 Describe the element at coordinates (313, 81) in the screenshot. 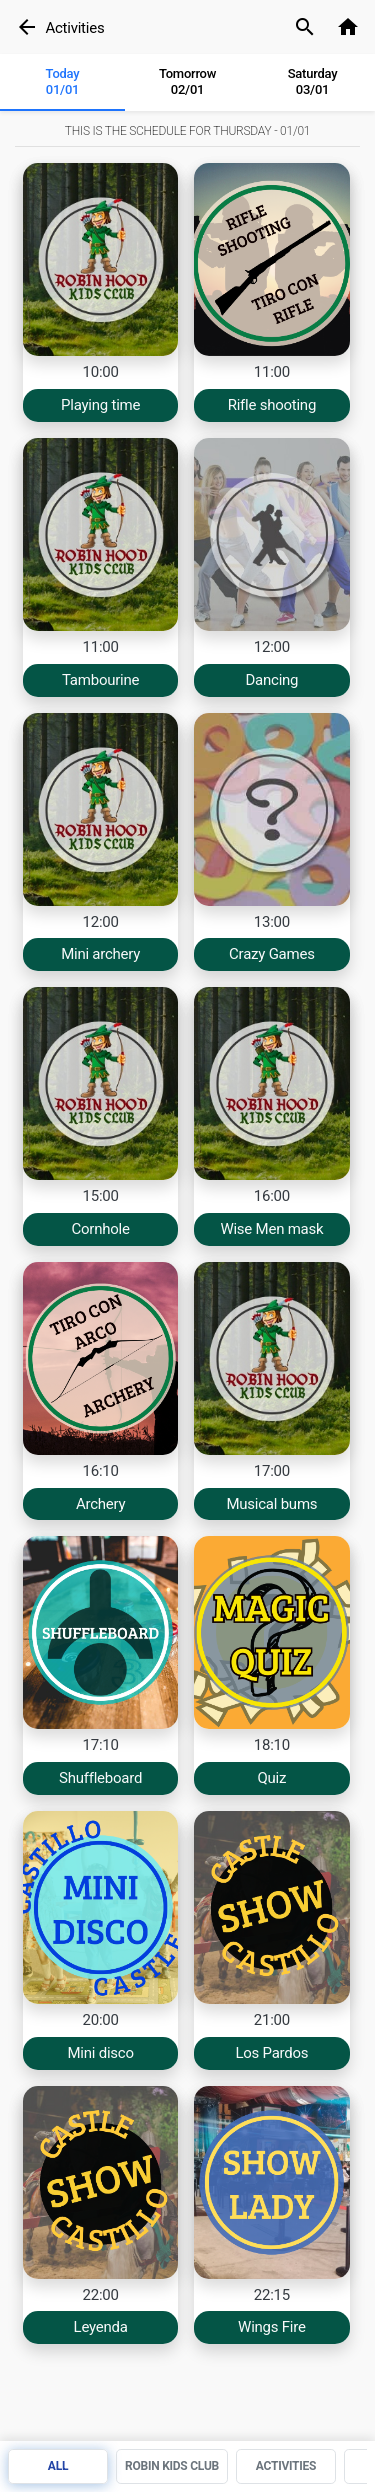

I see `Saturday03/01` at that location.